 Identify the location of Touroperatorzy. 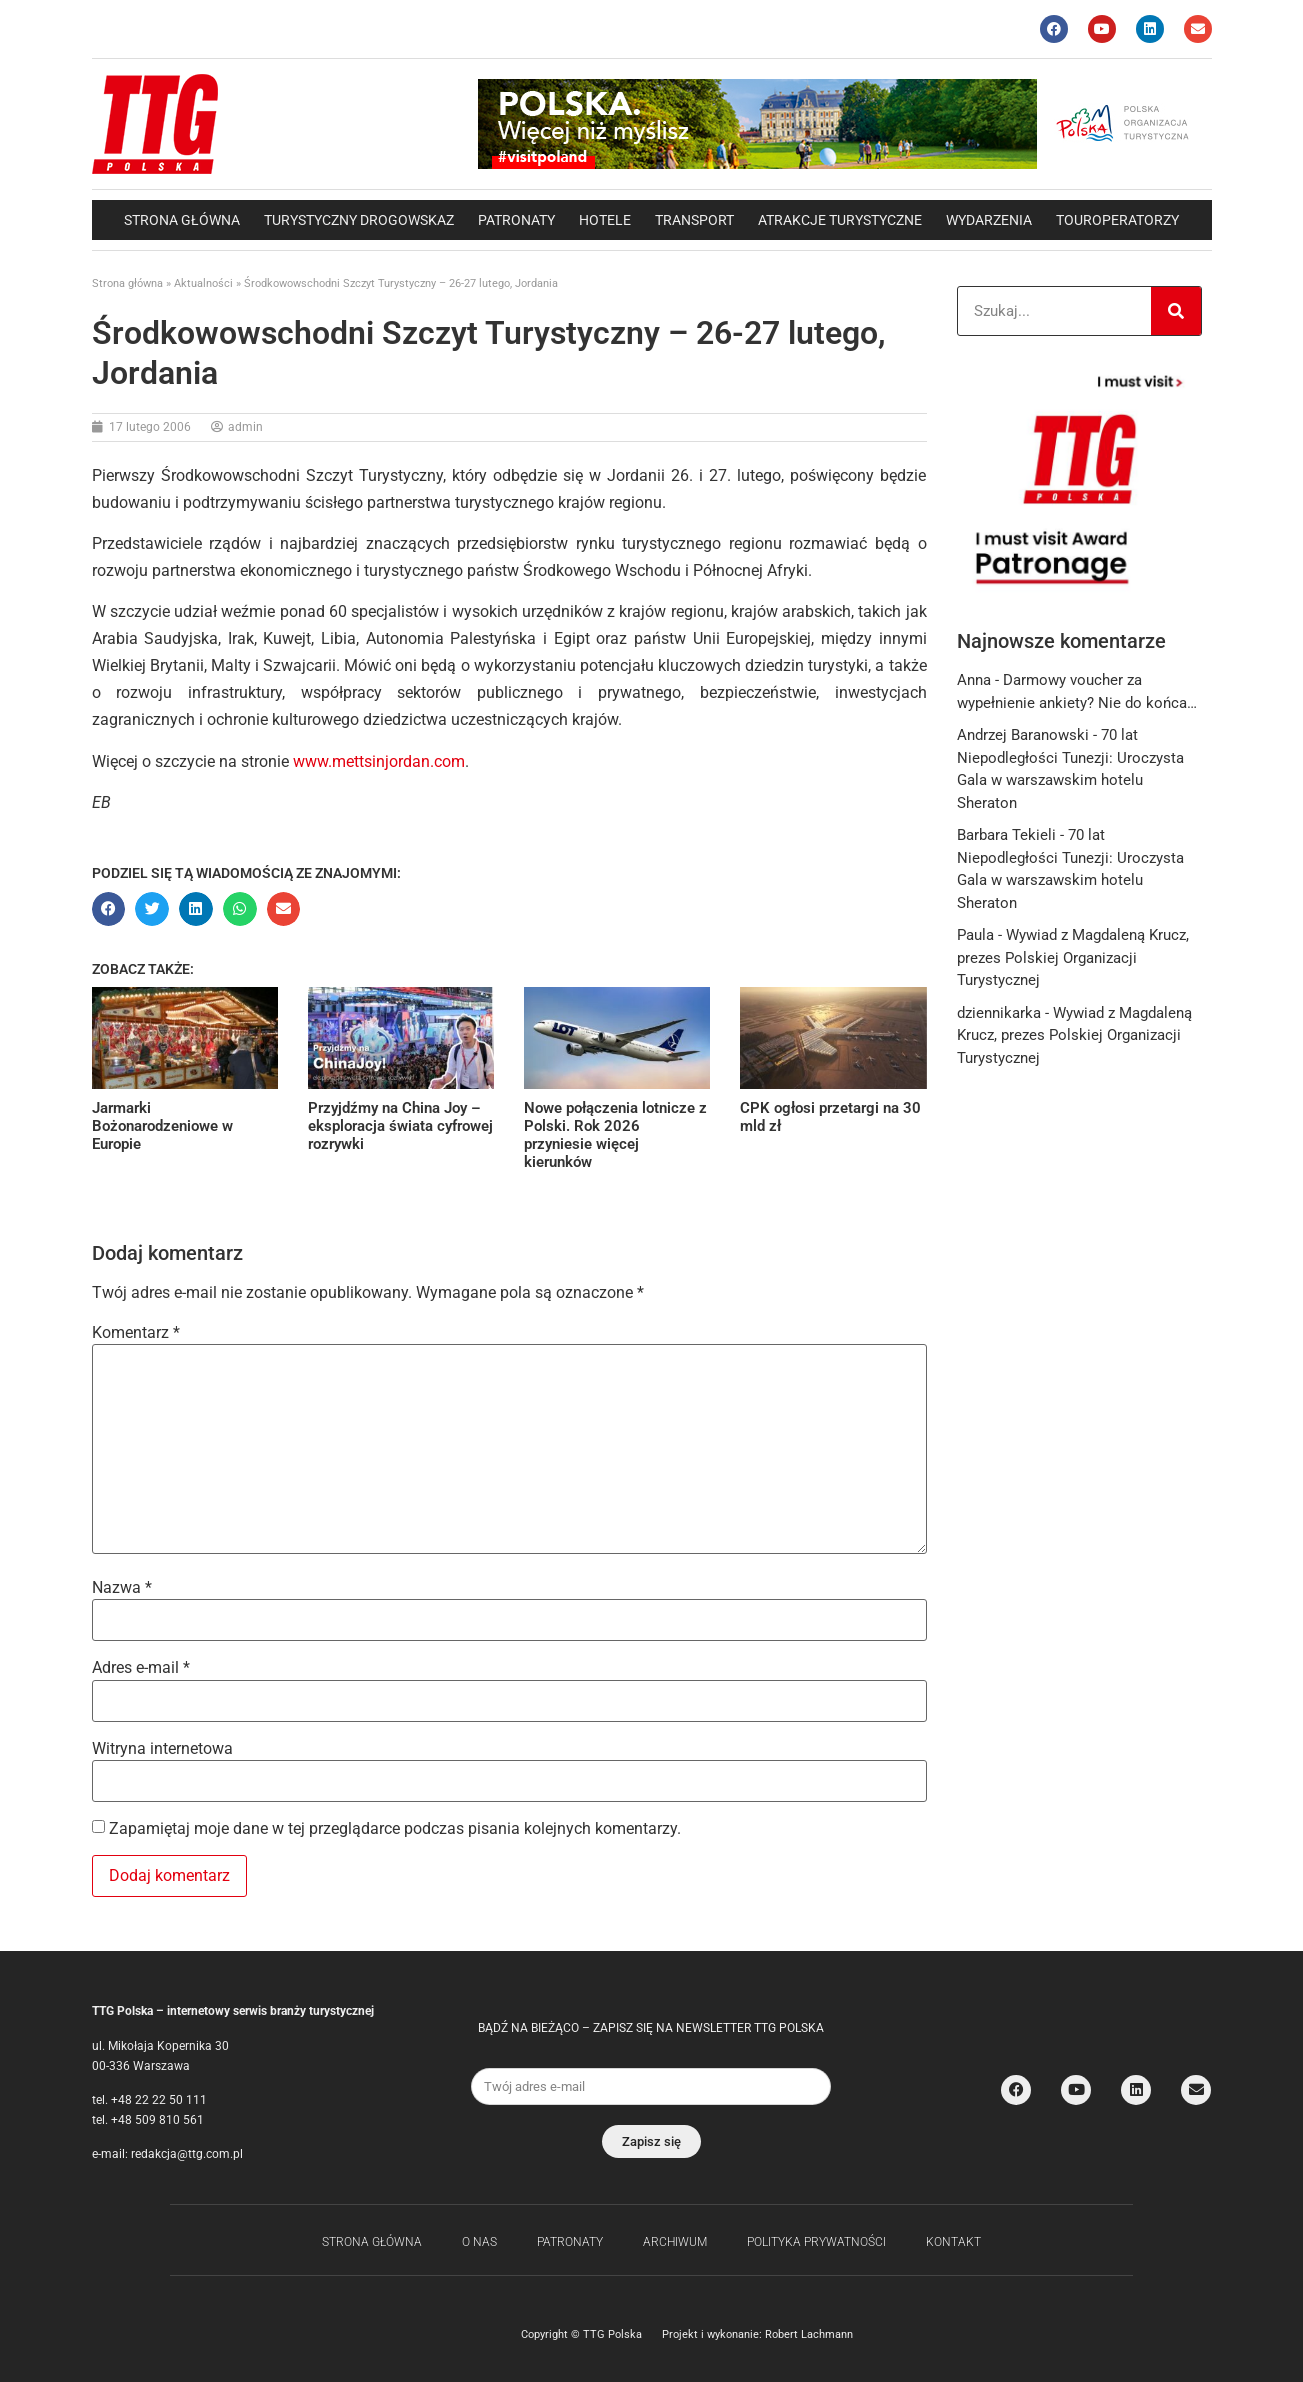
(1117, 220).